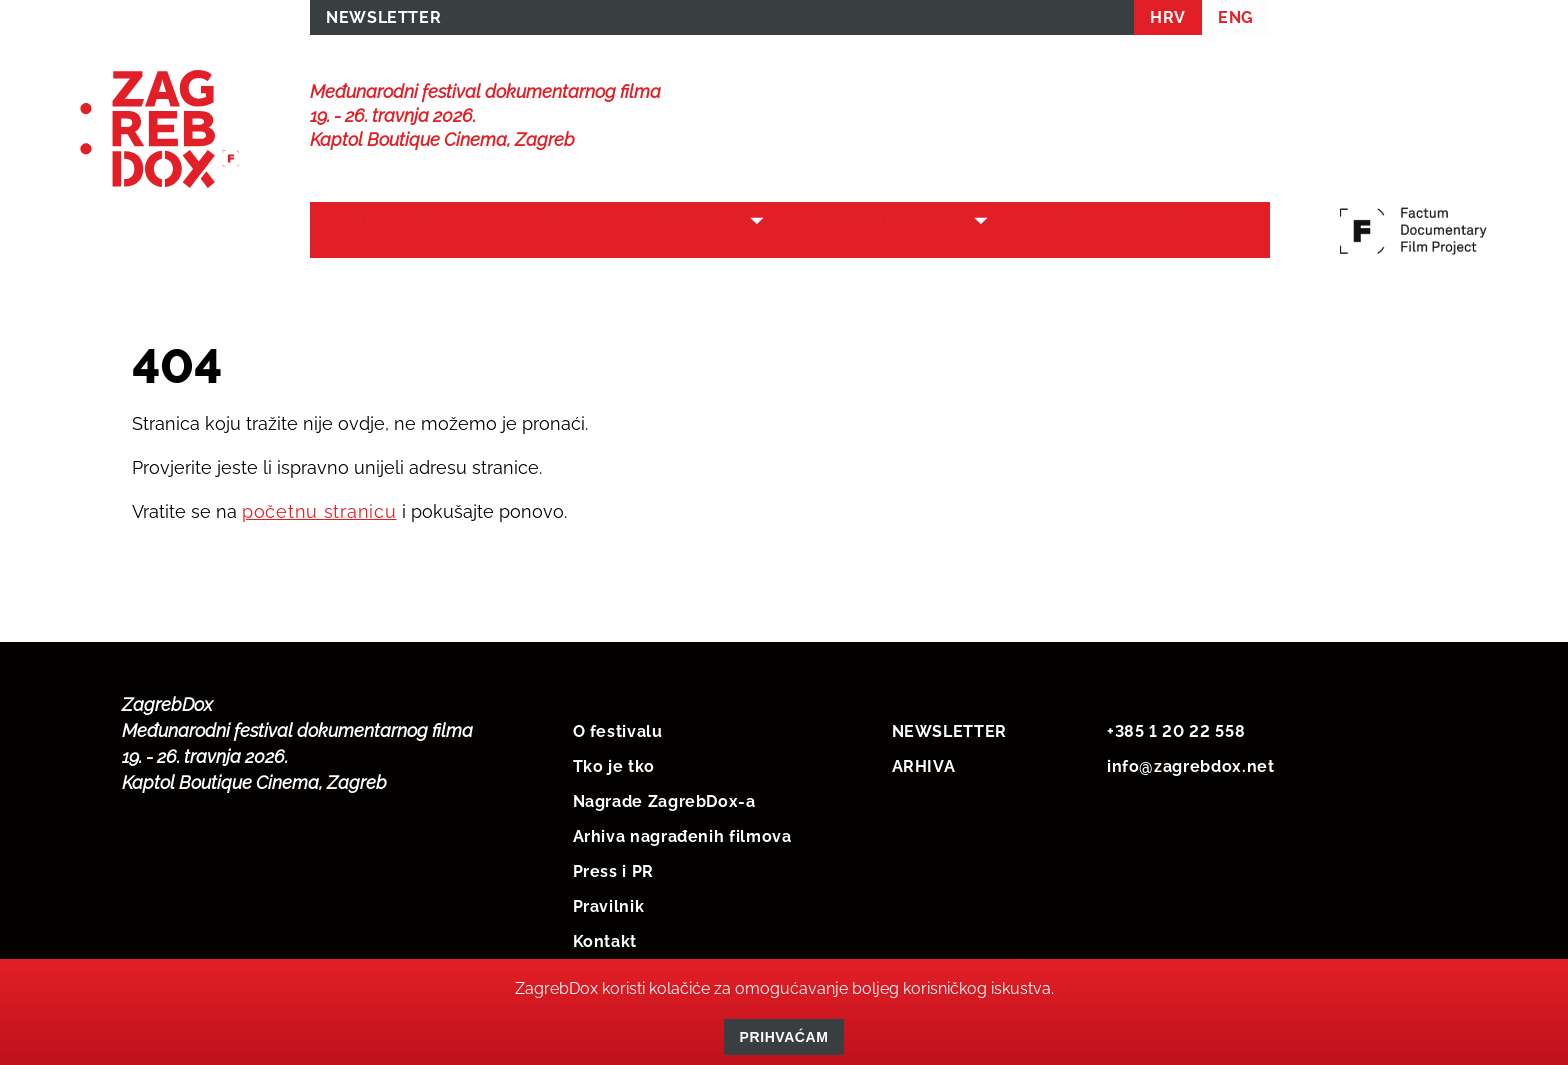 This screenshot has width=1568, height=1065. I want to click on info@zagrebdox.net, so click(1191, 762).